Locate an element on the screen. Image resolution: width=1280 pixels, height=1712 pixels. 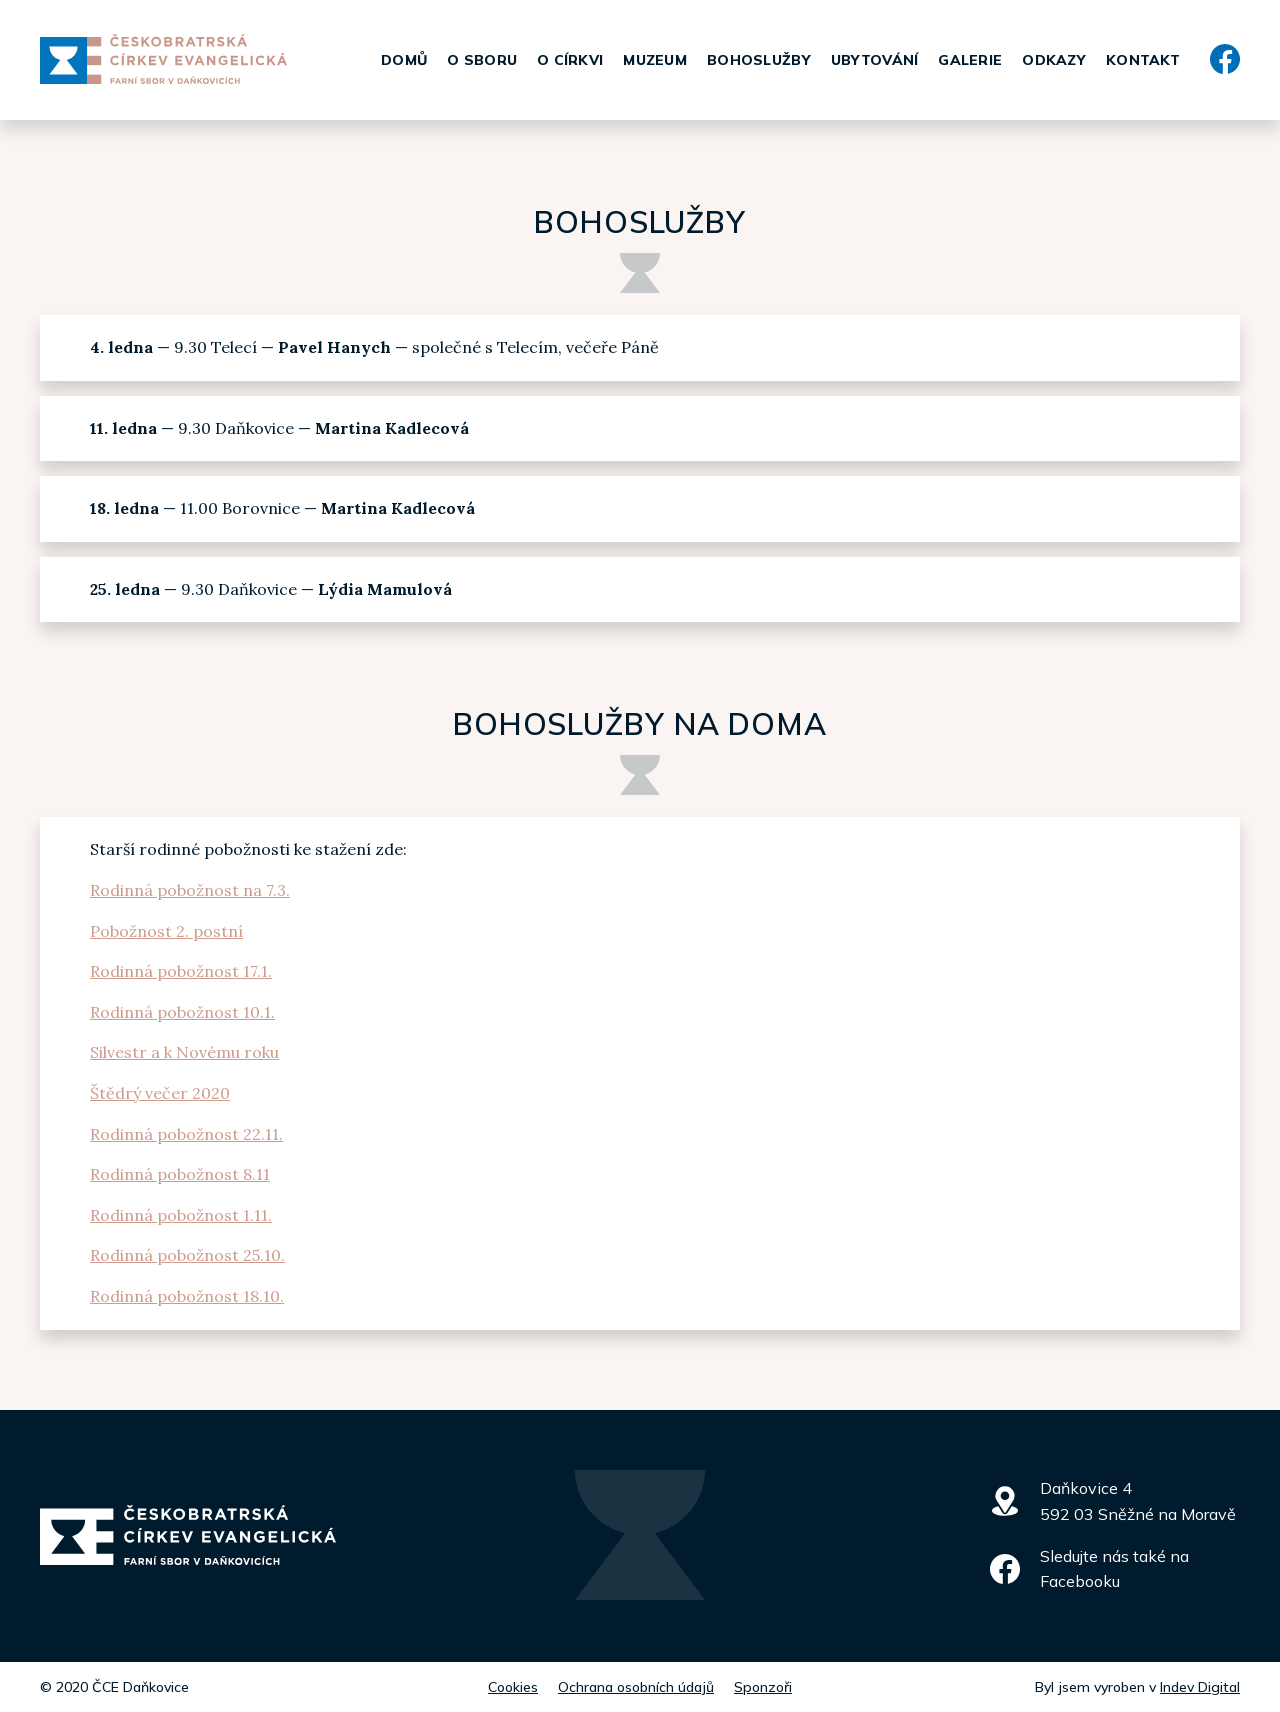
Rodinná pobožnost 25.10. is located at coordinates (187, 1255).